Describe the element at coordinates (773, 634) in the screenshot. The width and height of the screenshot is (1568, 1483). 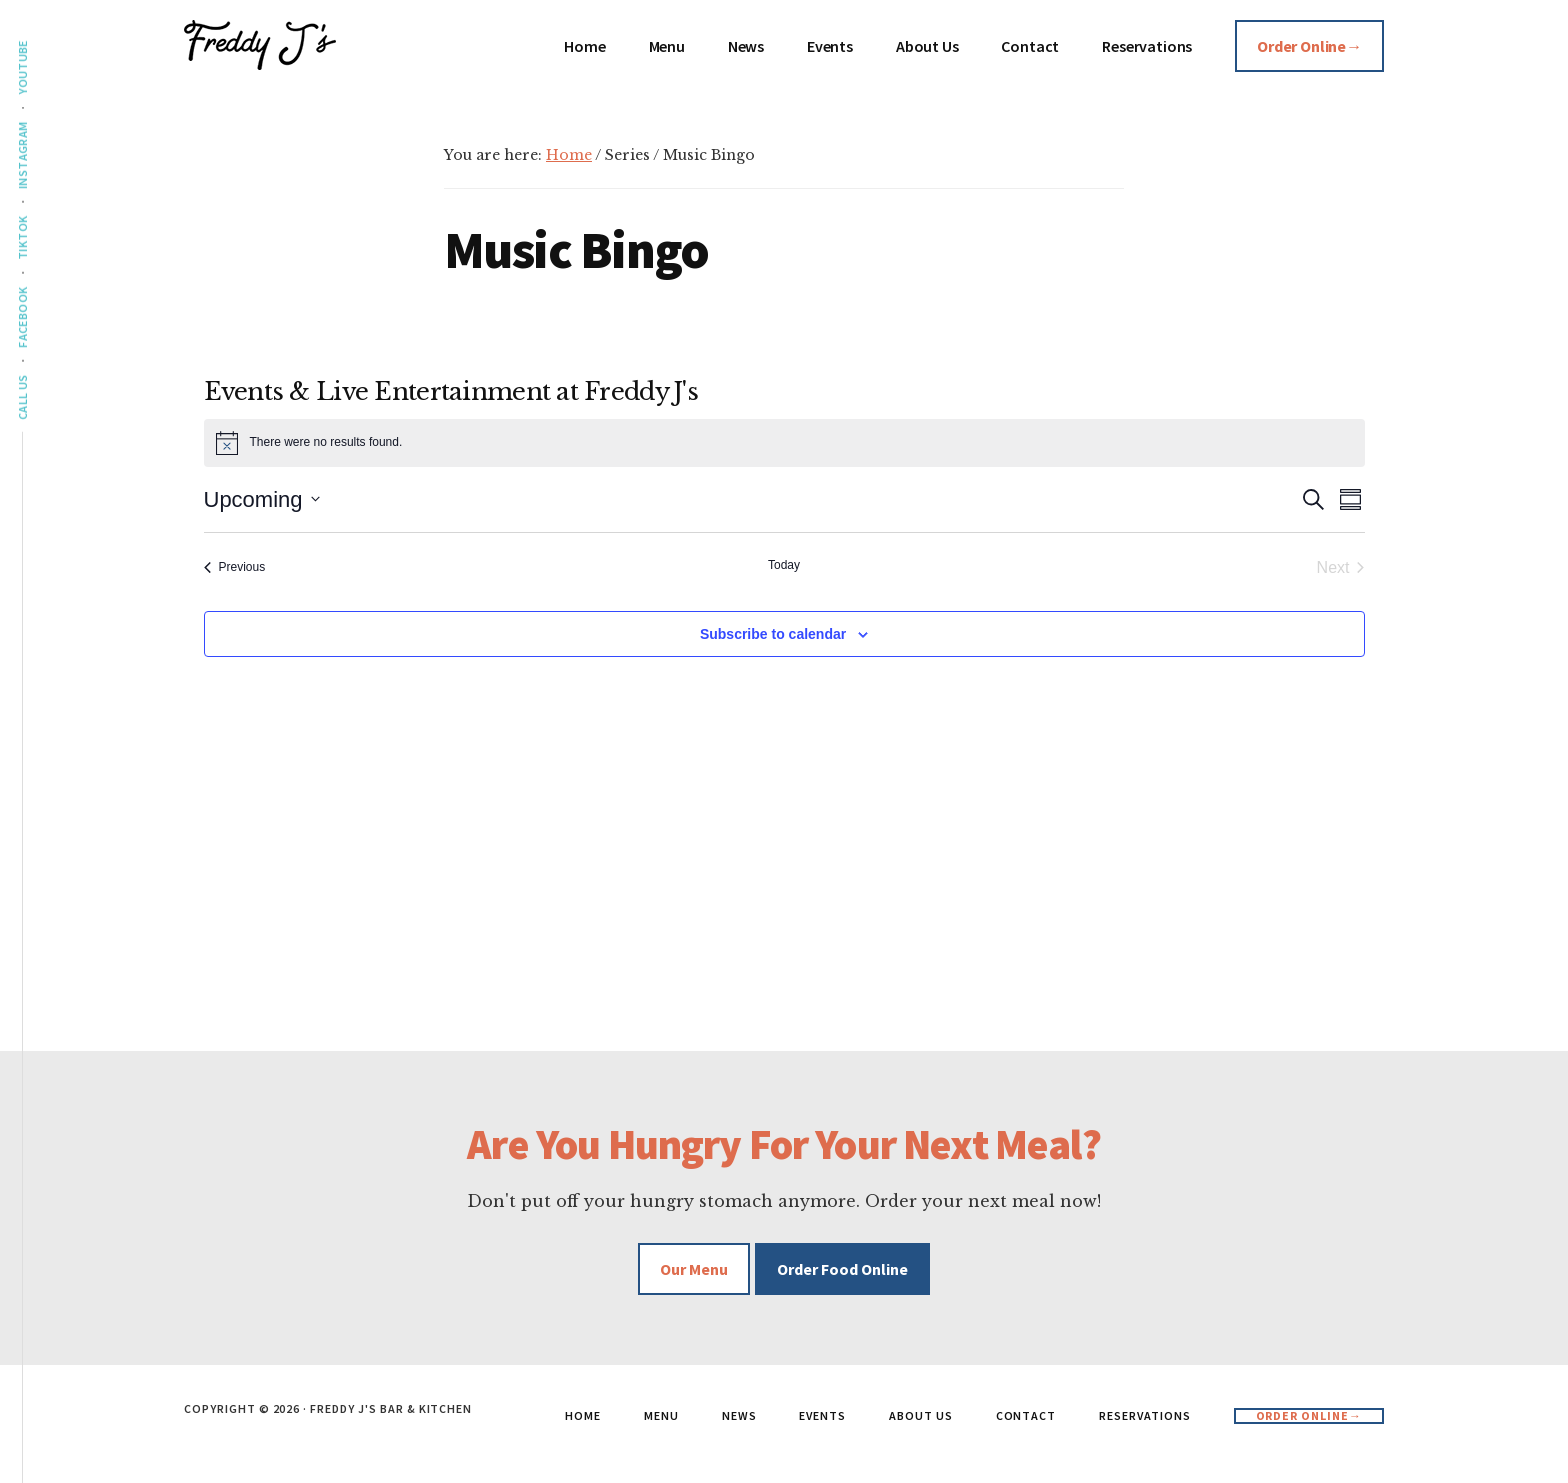
I see `Subscribe to calendar` at that location.